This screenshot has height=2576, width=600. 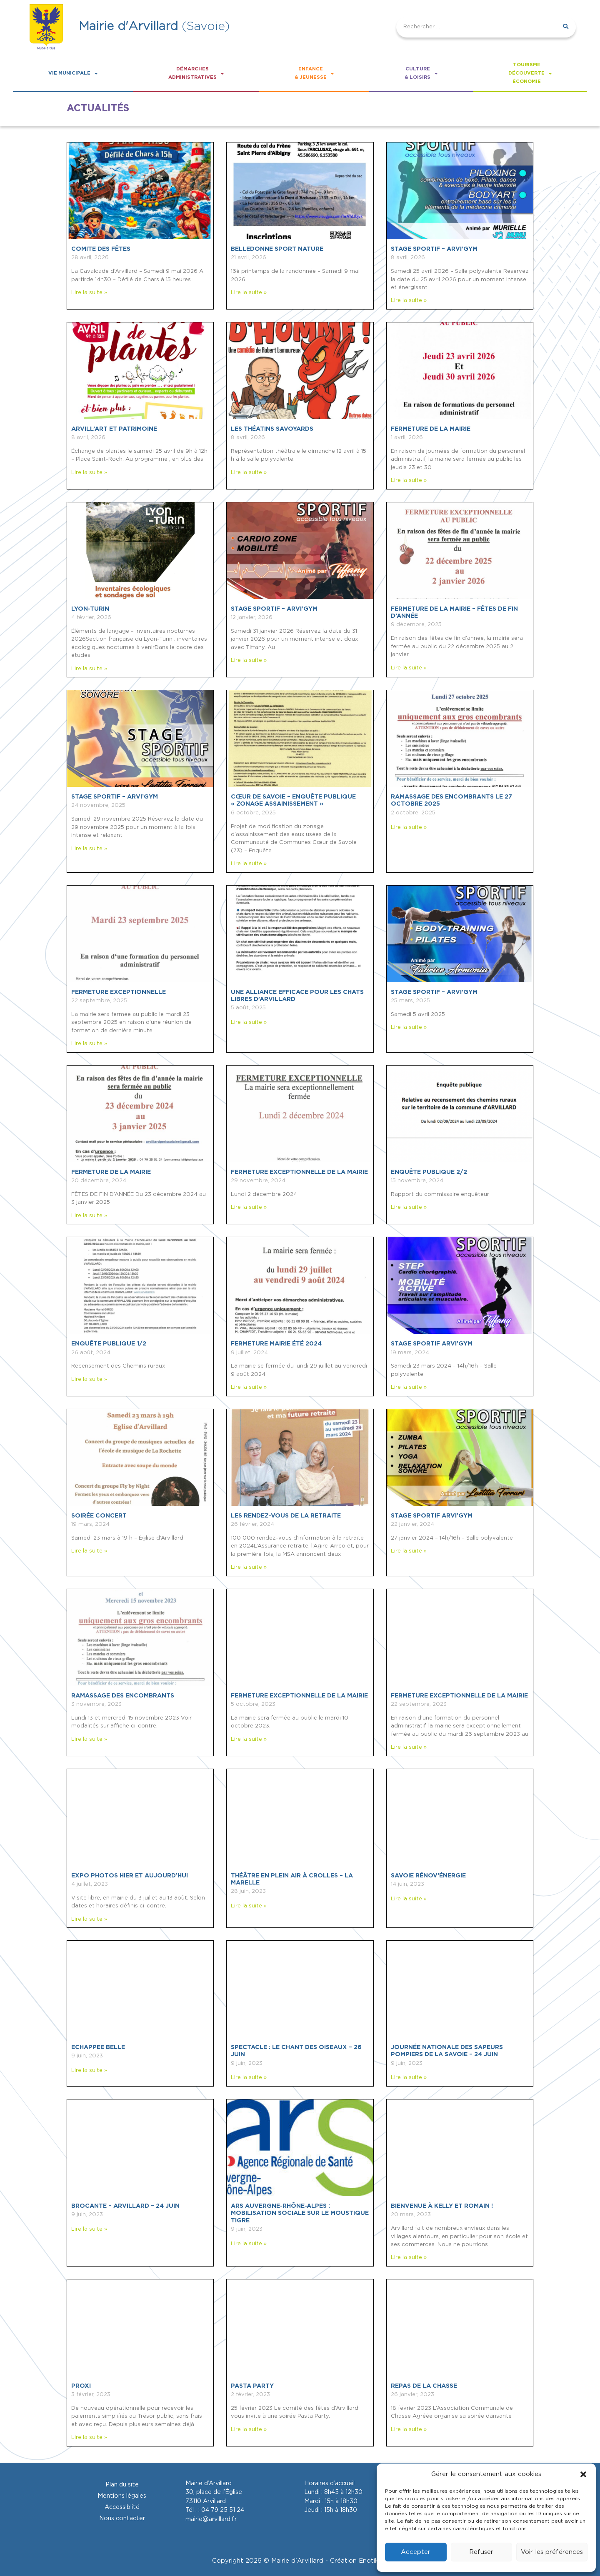 What do you see at coordinates (249, 863) in the screenshot?
I see `Lire la suite » [En savoir plus sur CŒUR DE SAVOIE – Enquête publique « Zonage Assainissement »]` at bounding box center [249, 863].